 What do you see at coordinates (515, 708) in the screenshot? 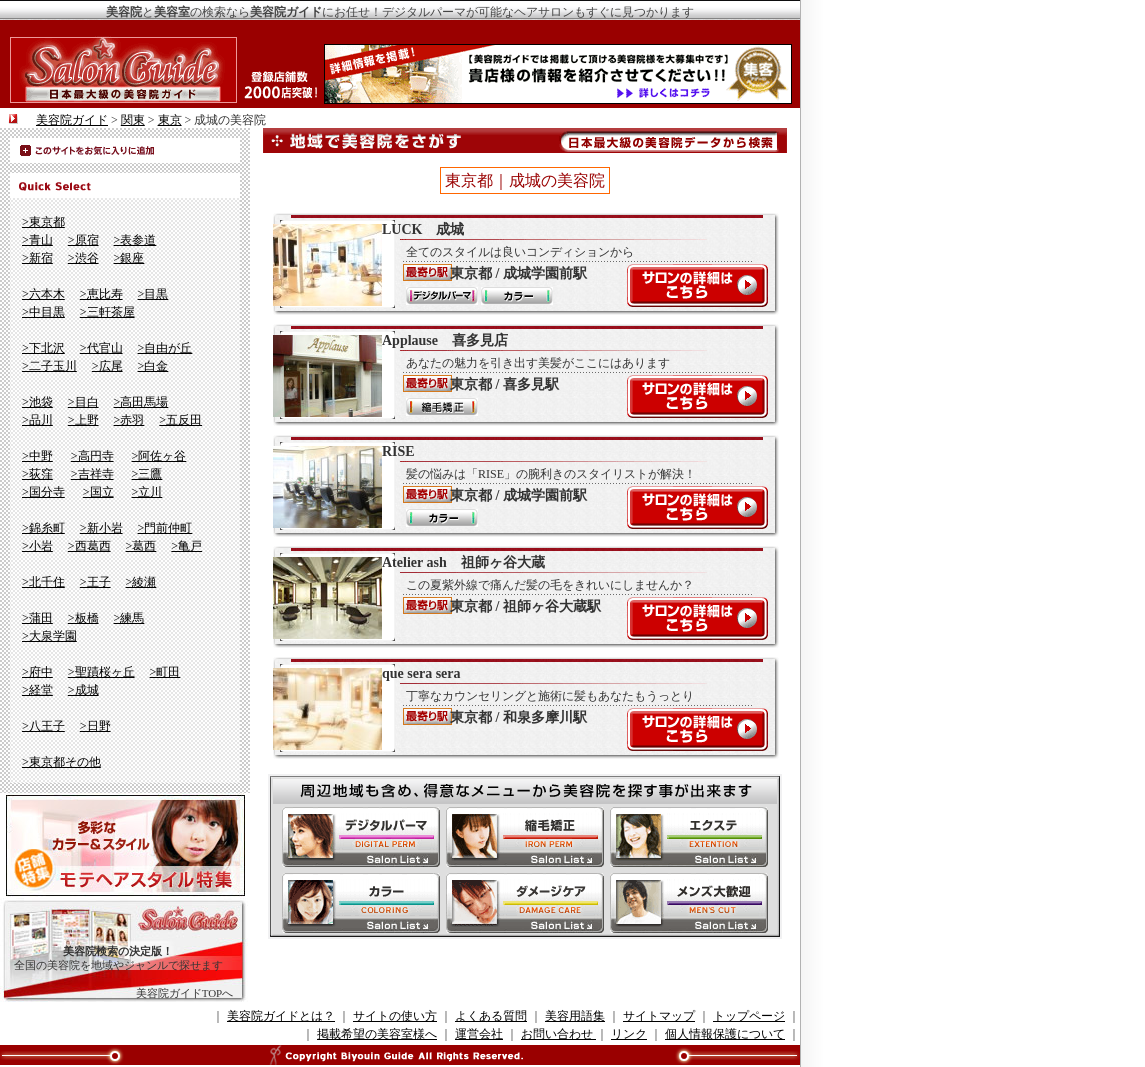
I see `que sera sera` at bounding box center [515, 708].